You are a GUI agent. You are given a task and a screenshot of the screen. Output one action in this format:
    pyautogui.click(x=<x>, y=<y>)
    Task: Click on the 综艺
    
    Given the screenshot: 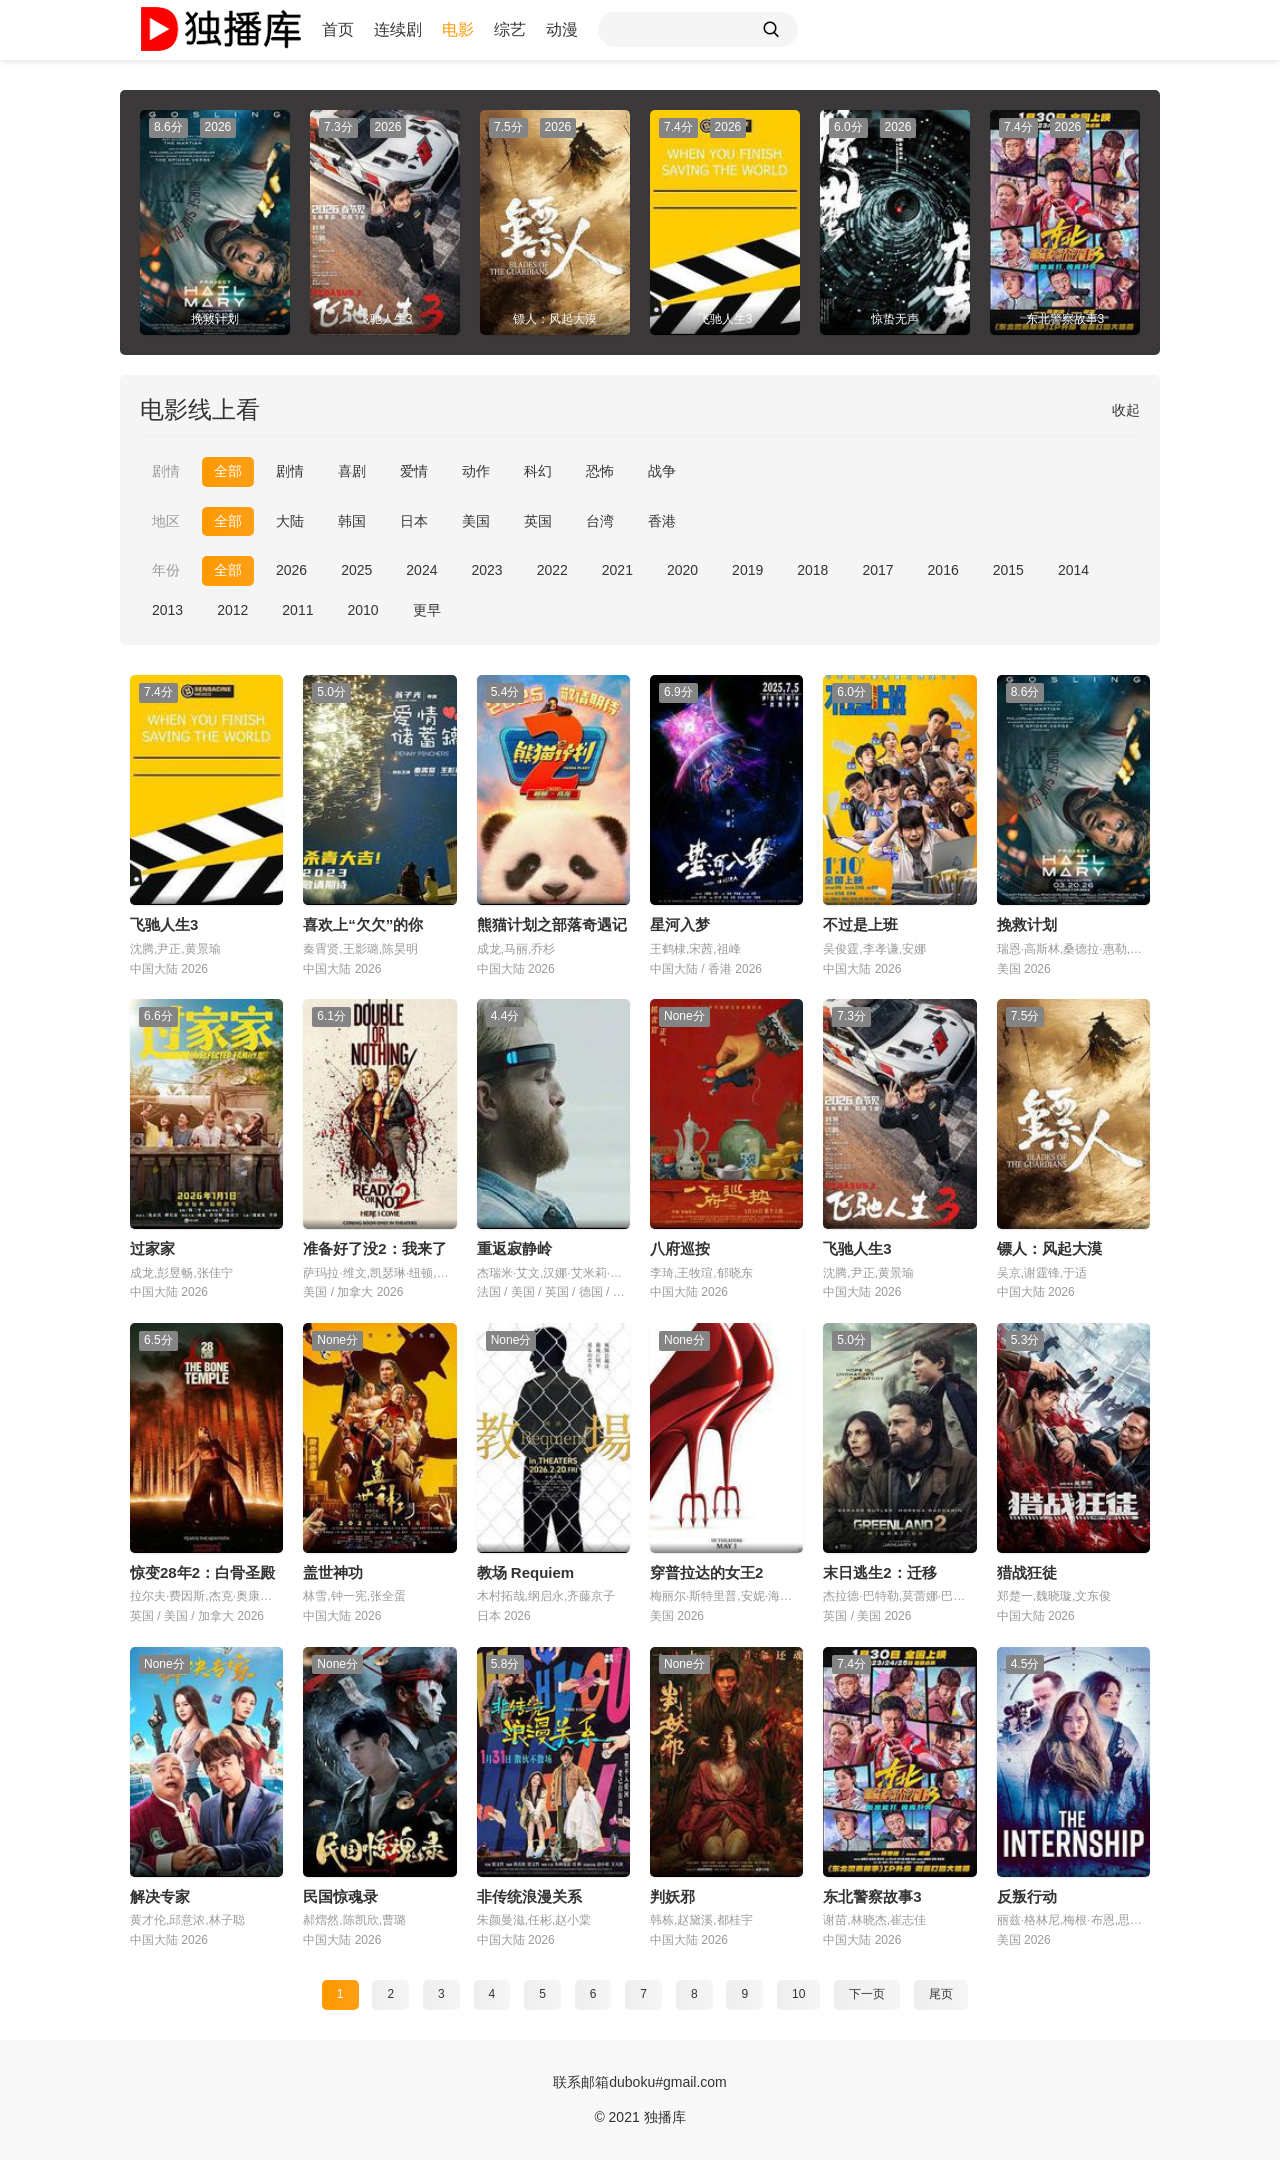 What is the action you would take?
    pyautogui.click(x=510, y=29)
    